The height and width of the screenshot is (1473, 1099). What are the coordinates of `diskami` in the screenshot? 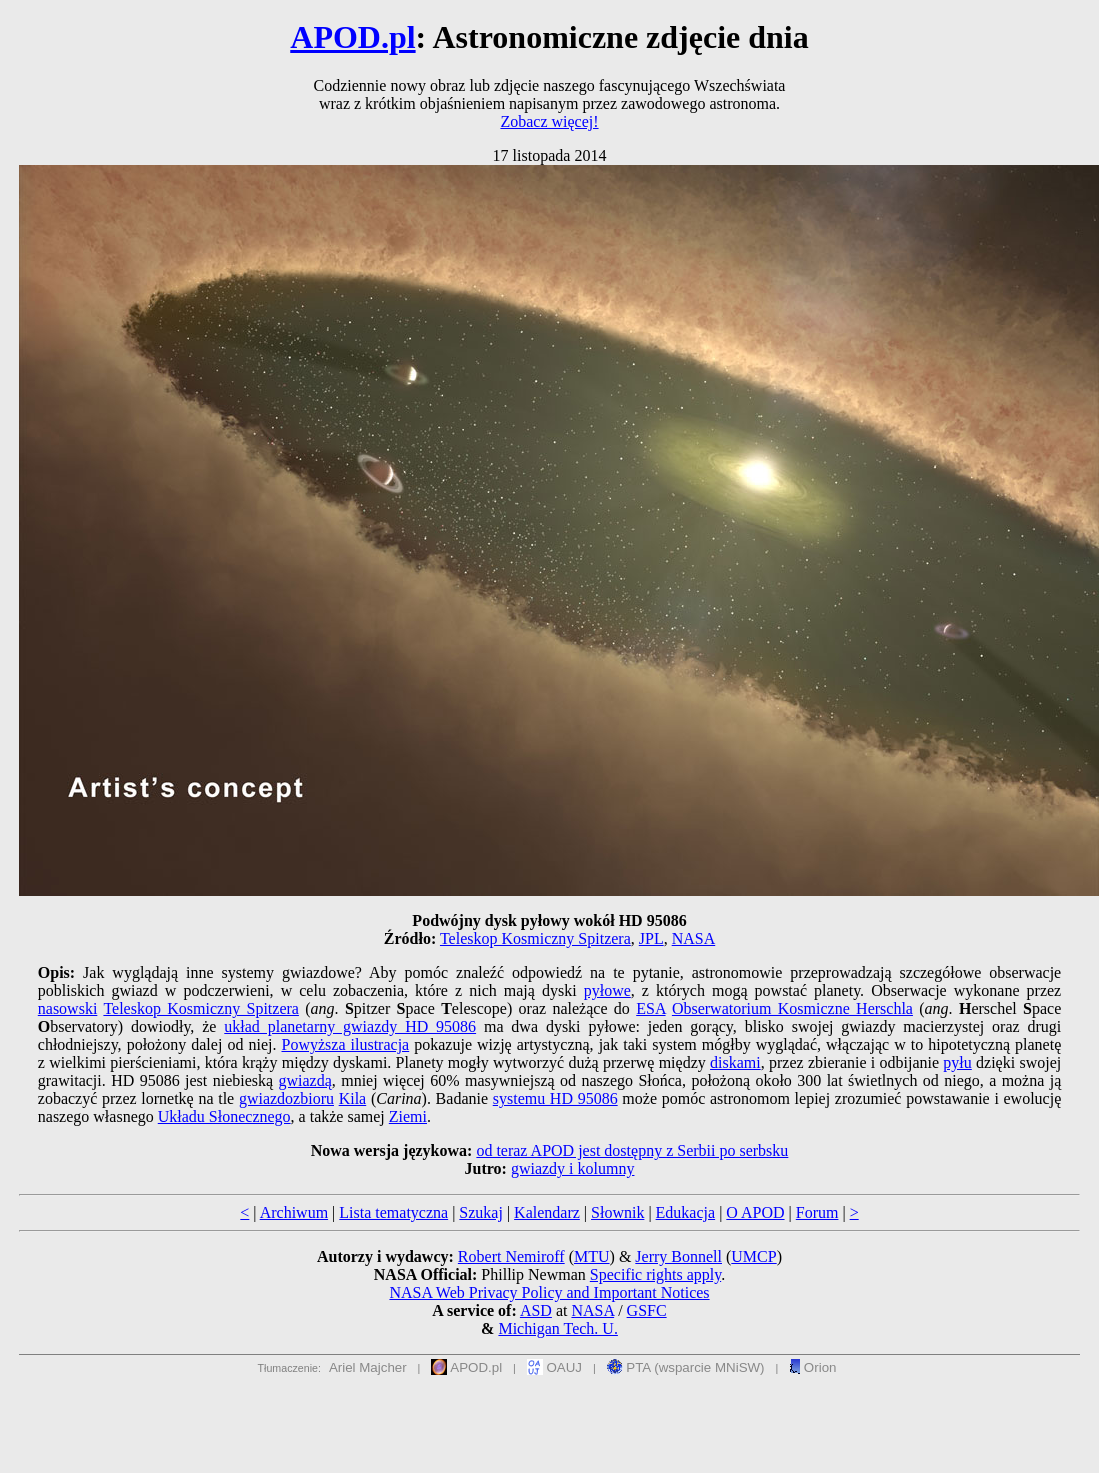 It's located at (735, 1062).